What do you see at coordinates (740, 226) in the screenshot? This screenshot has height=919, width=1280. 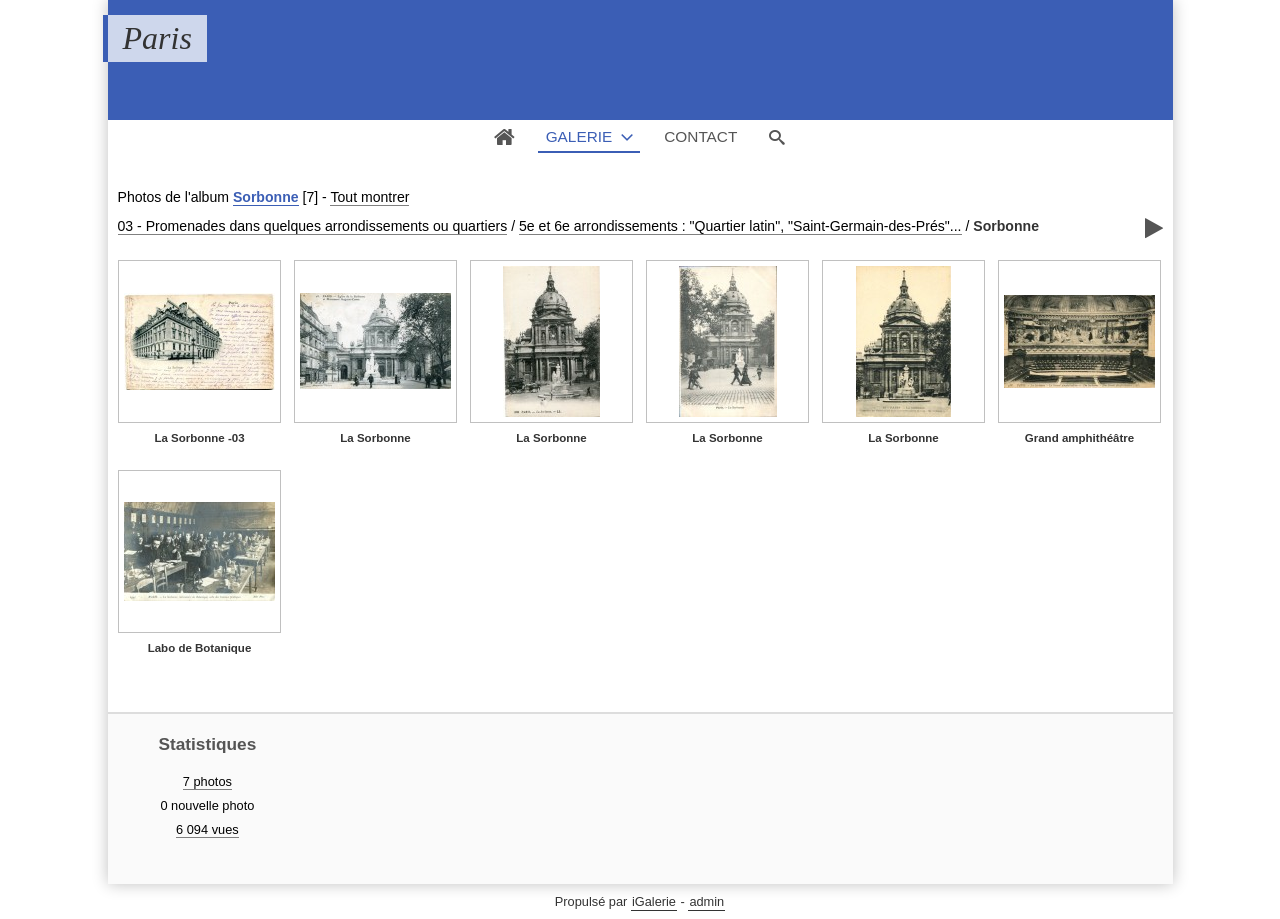 I see `5e et 6e arrondissements : "Quartier latin", "Saint-Germain-des-Prés"...` at bounding box center [740, 226].